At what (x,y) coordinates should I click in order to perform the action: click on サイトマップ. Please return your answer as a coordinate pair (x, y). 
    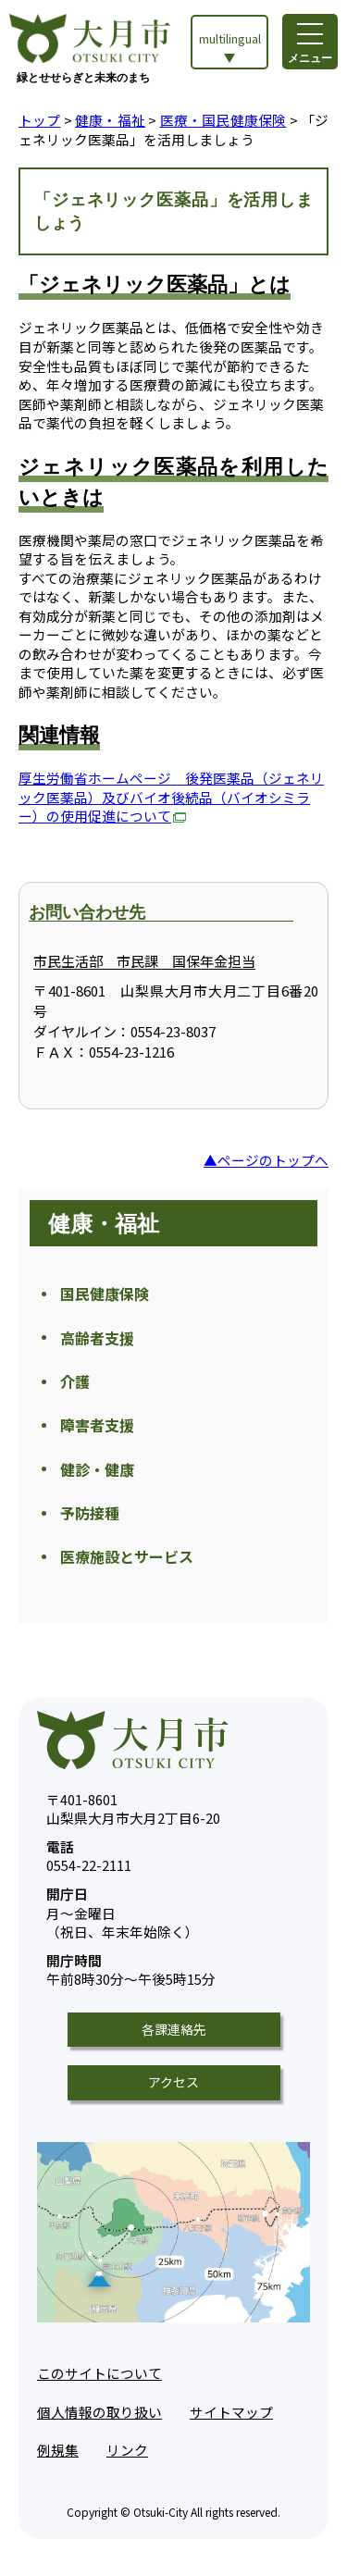
    Looking at the image, I should click on (231, 2411).